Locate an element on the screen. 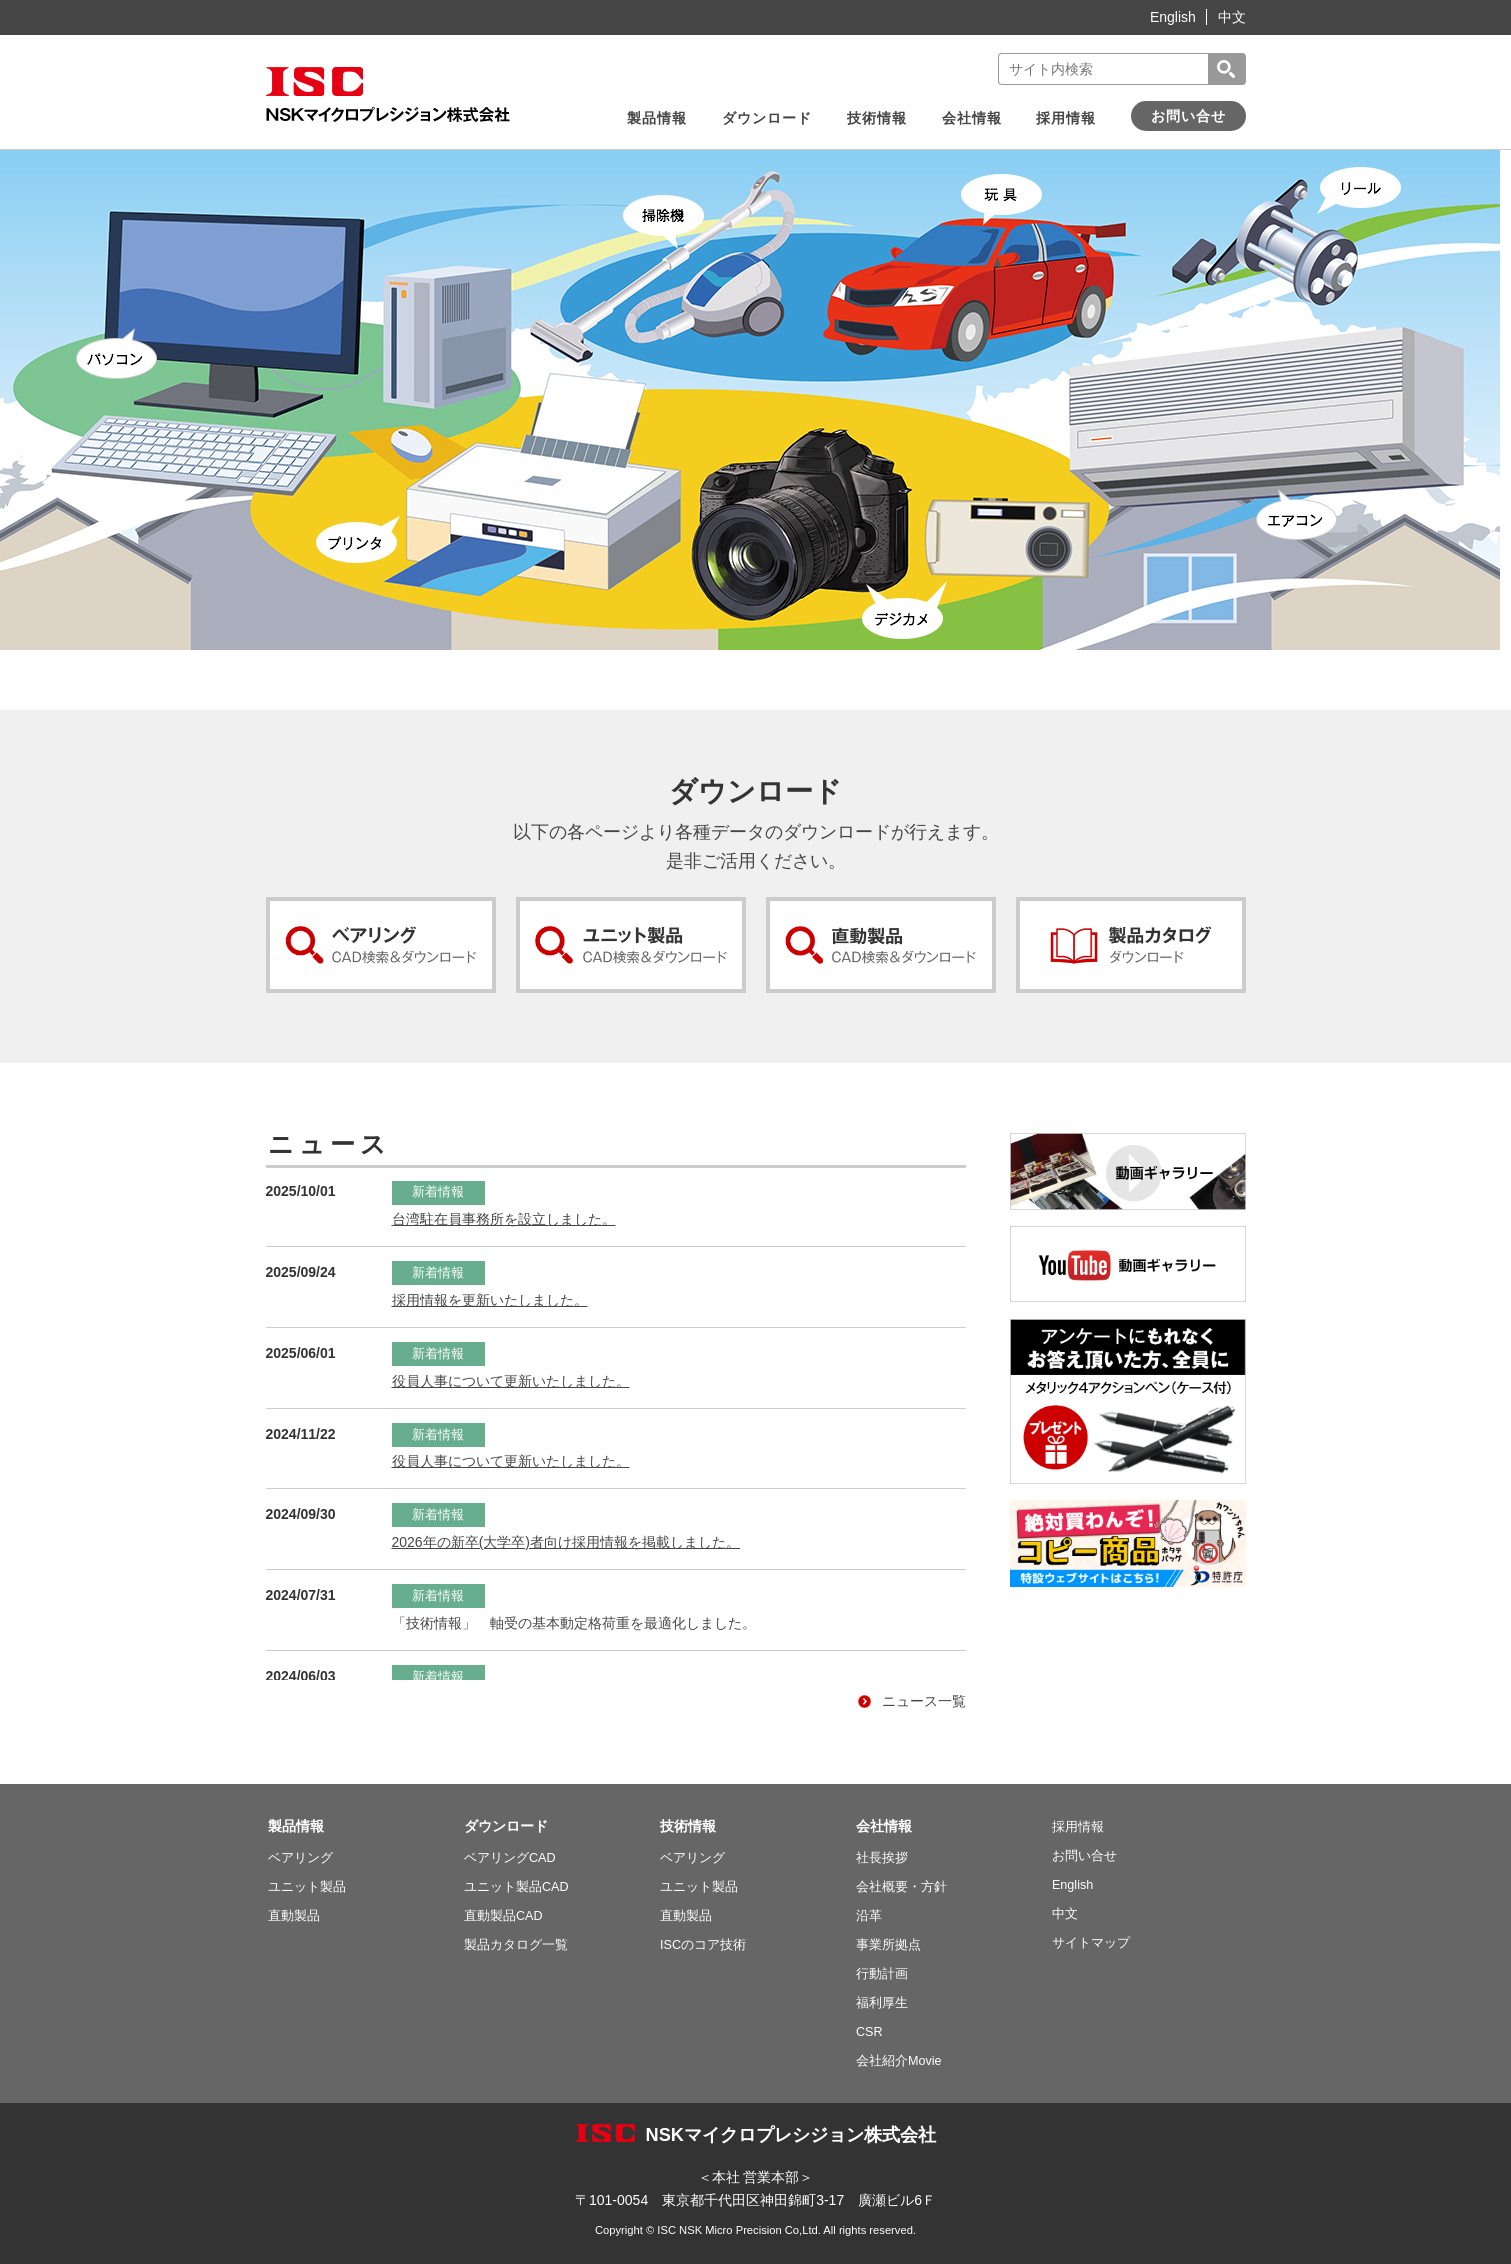 Image resolution: width=1511 pixels, height=2264 pixels. ISCのコア技術 is located at coordinates (703, 1945).